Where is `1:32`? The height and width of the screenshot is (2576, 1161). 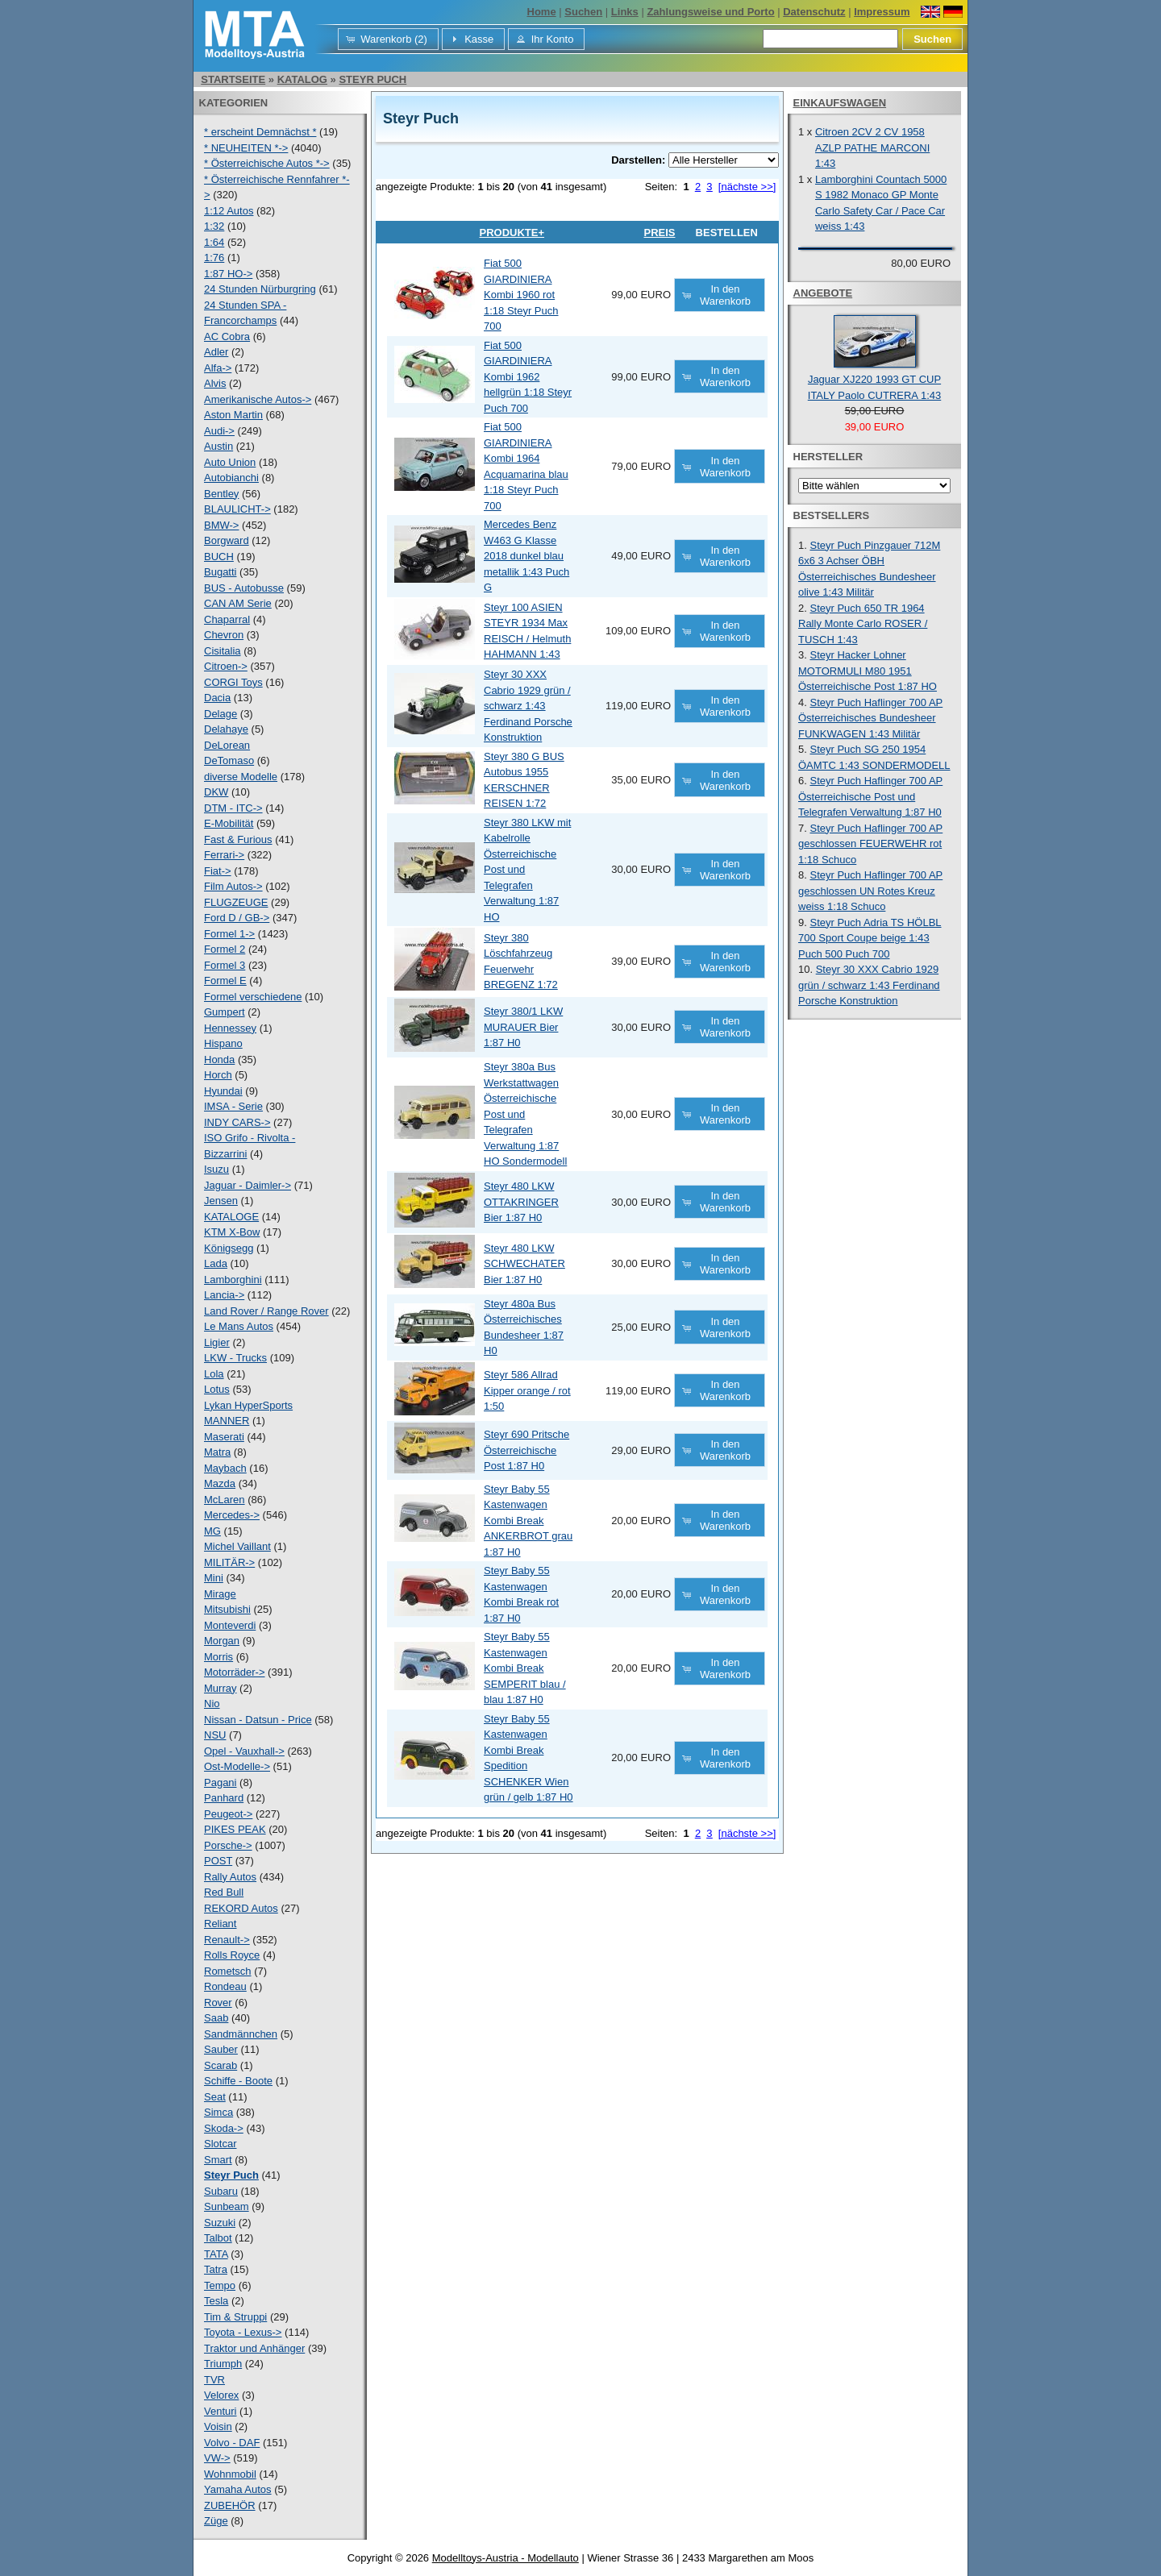
1:32 is located at coordinates (214, 226).